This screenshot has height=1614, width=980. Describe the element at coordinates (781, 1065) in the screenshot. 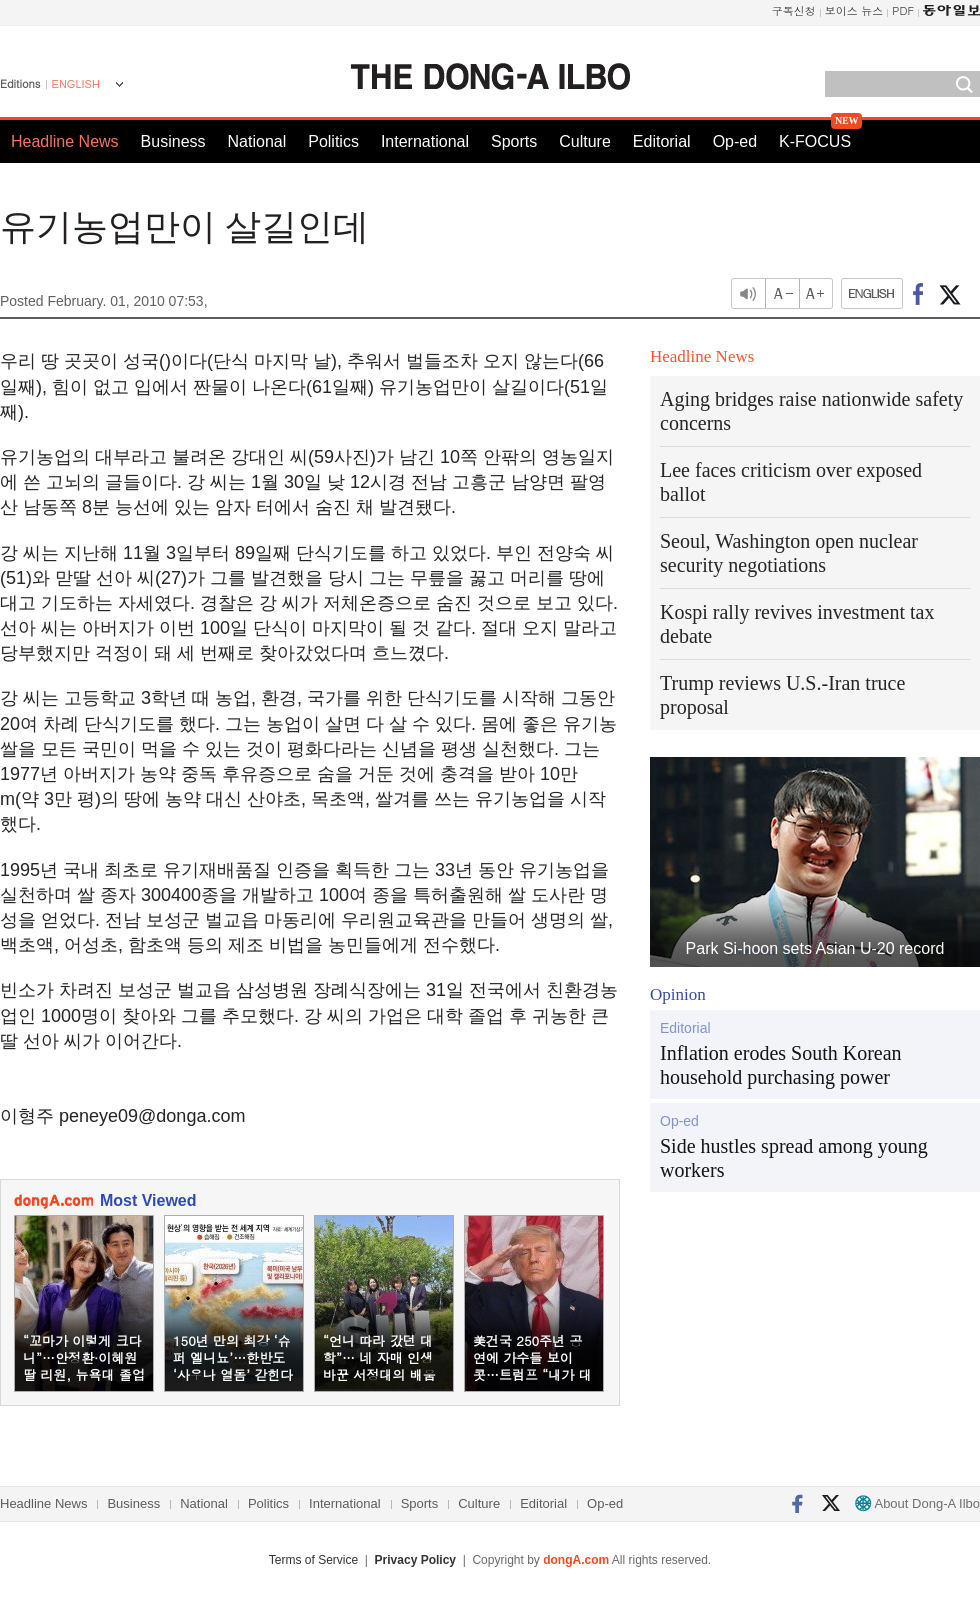

I see `Inflation erodes South Korean household purchasing power` at that location.